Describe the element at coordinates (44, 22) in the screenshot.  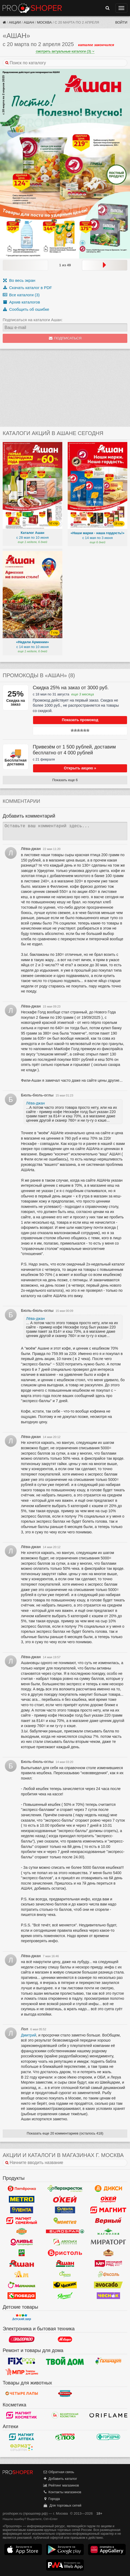
I see `Москва` at that location.